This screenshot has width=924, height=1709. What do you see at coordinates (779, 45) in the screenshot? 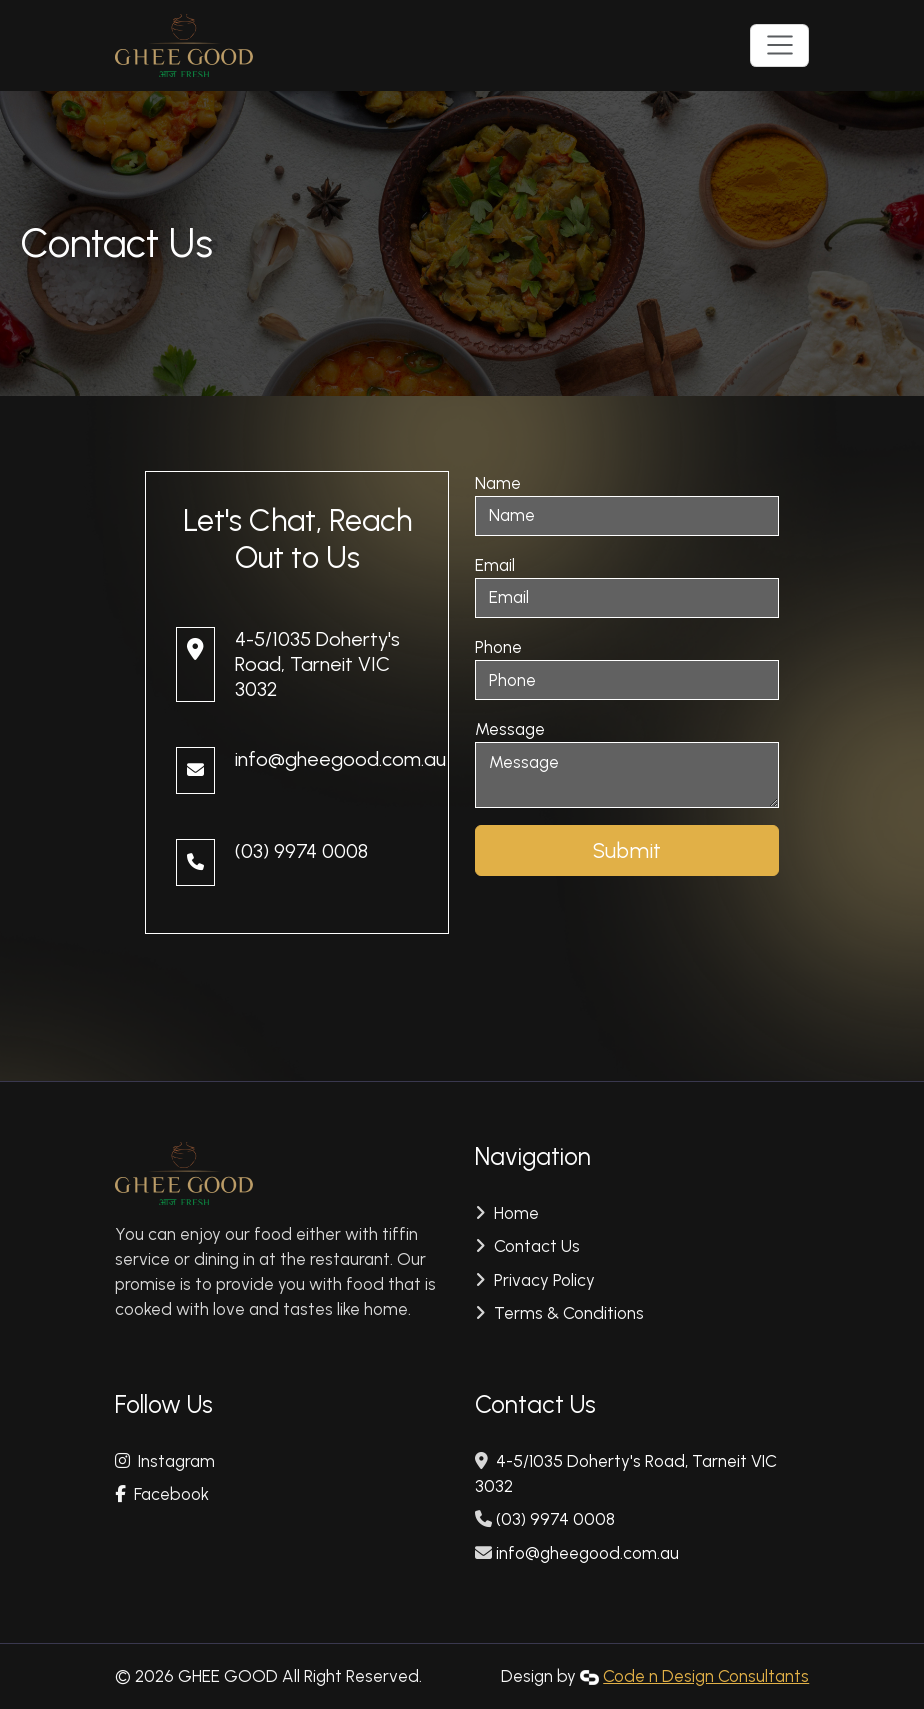
I see `[Toggle navigation]` at bounding box center [779, 45].